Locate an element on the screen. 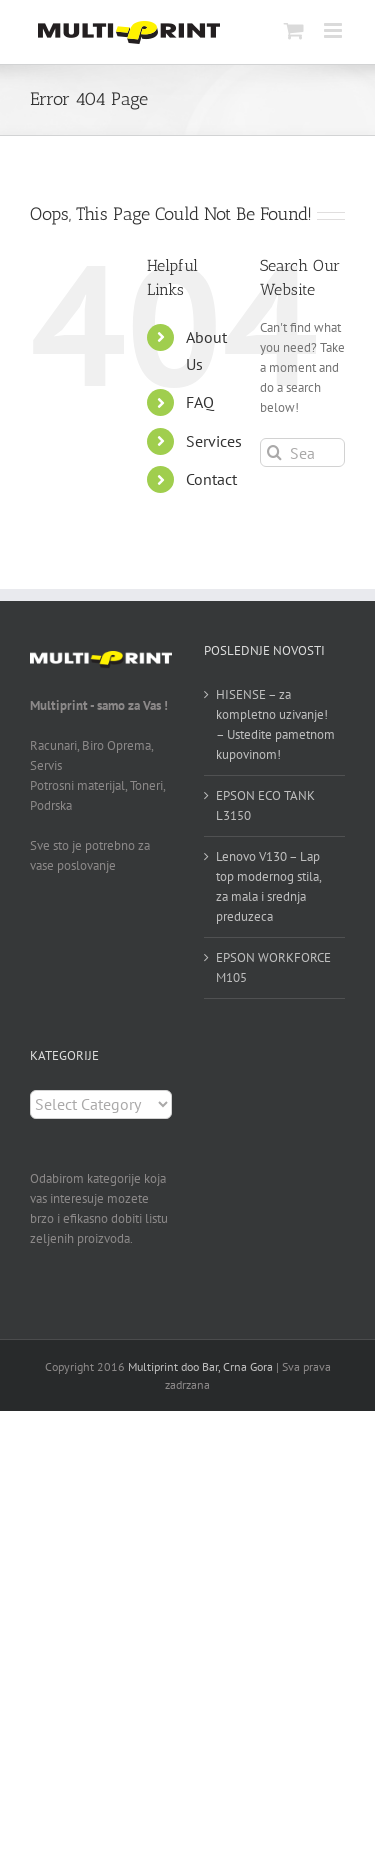  Services is located at coordinates (214, 441).